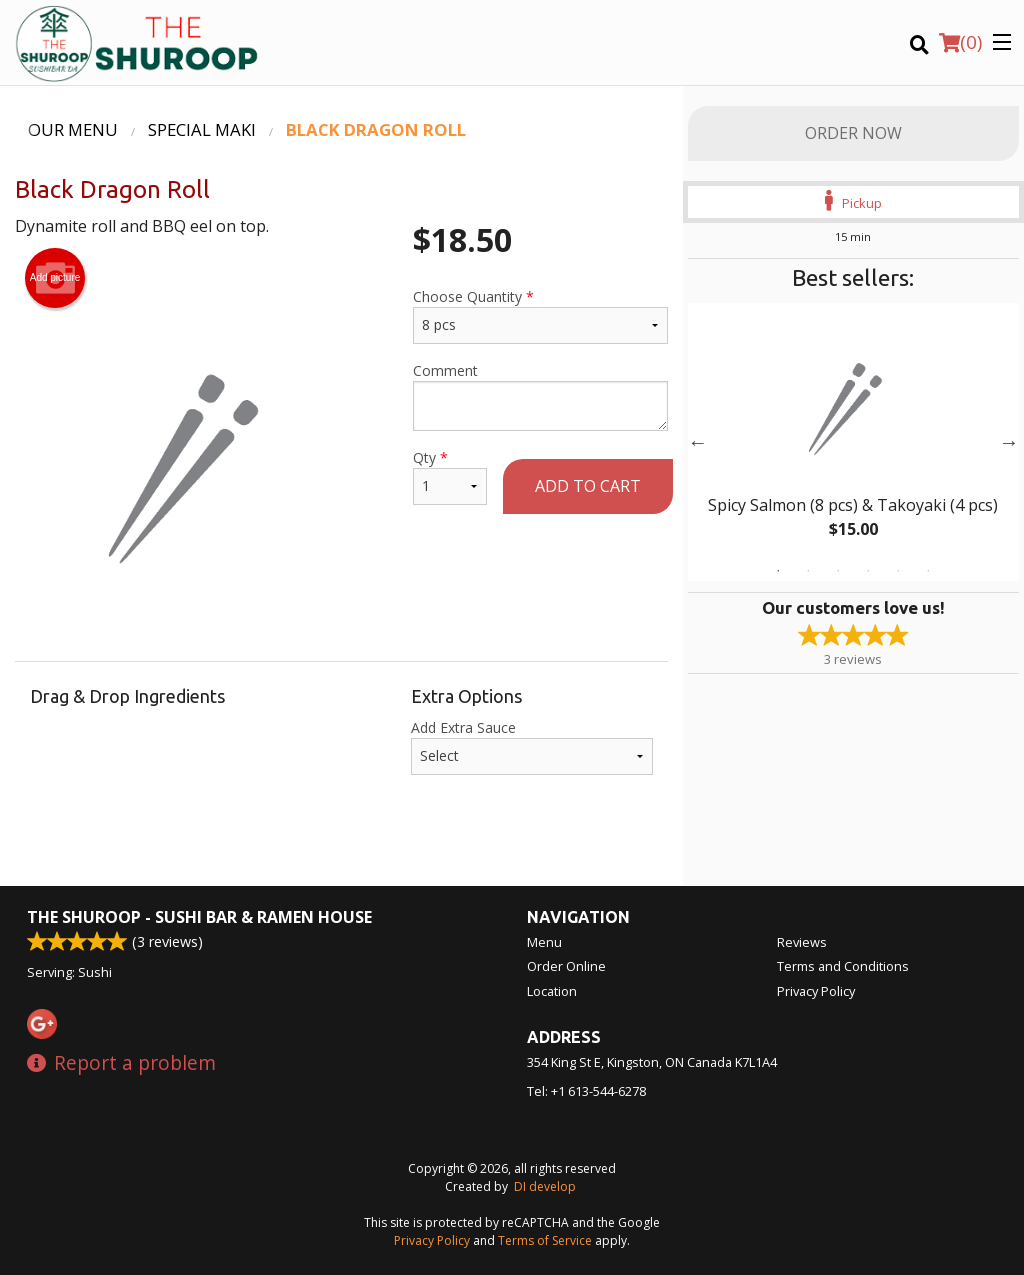 Image resolution: width=1024 pixels, height=1275 pixels. Describe the element at coordinates (853, 442) in the screenshot. I see `[tabpanel]` at that location.